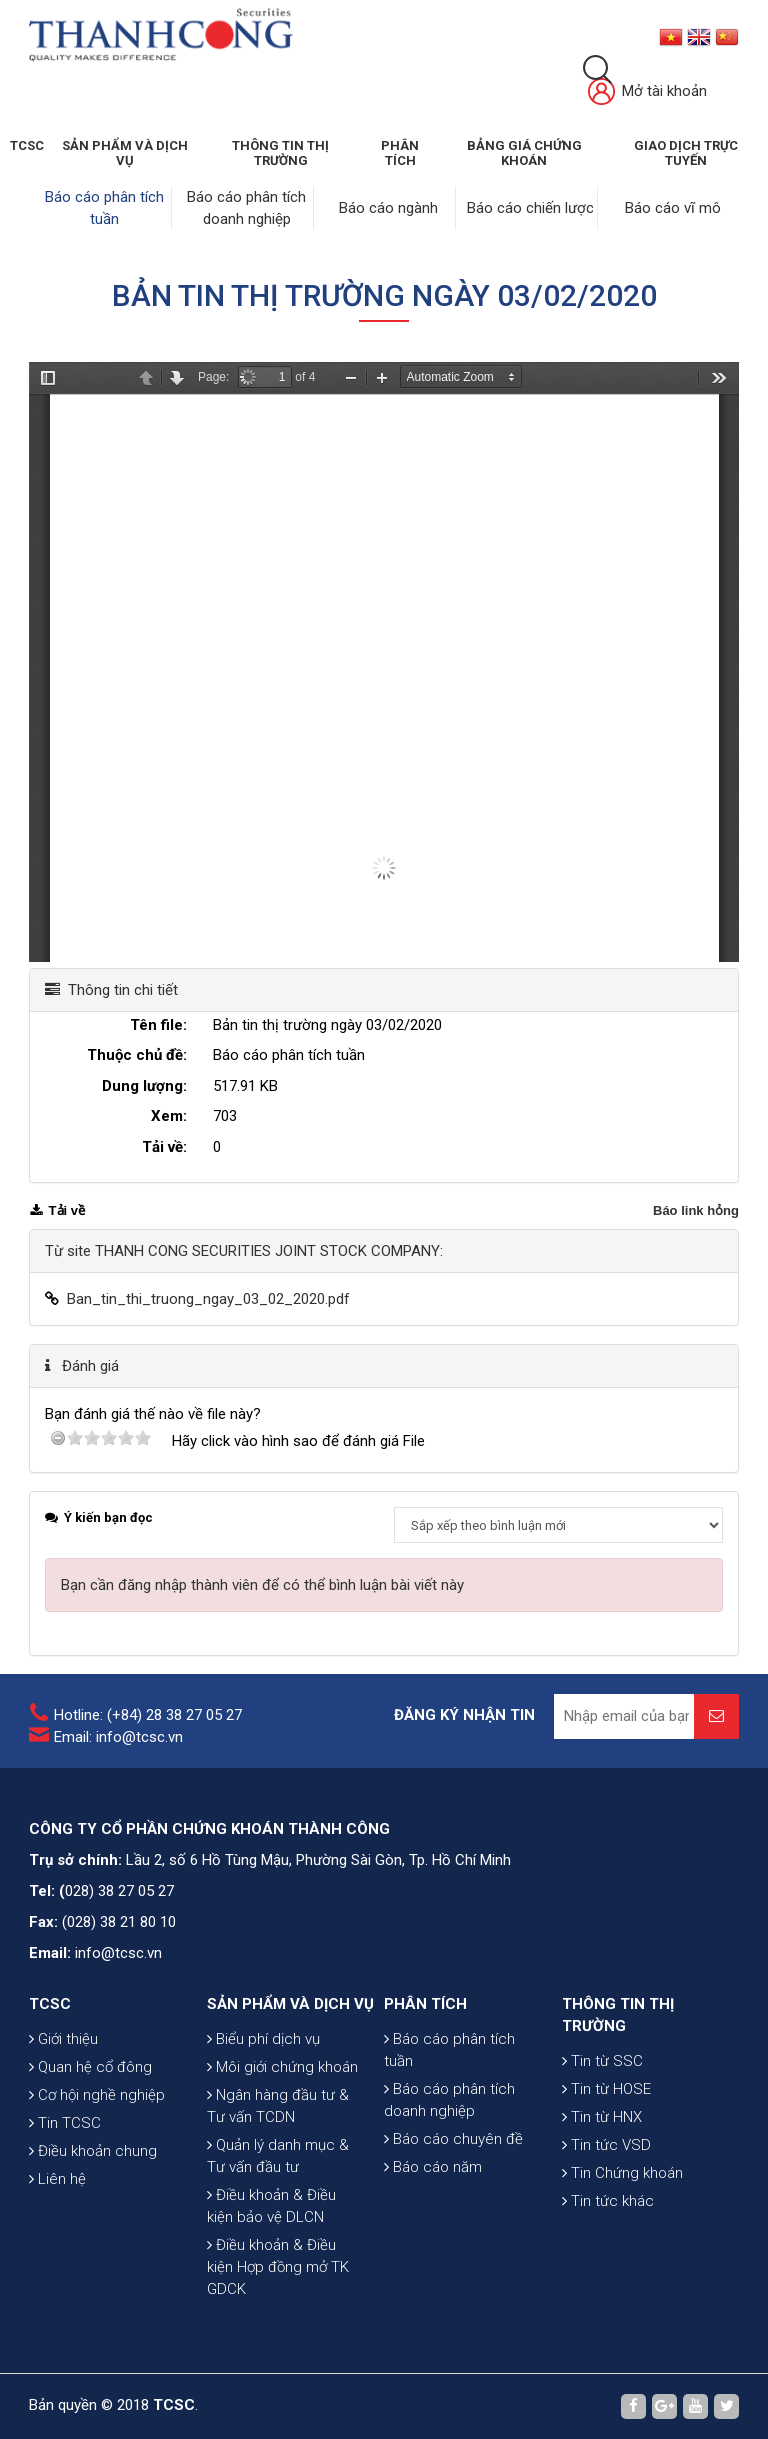 The height and width of the screenshot is (2439, 768). I want to click on Tin tức VSD, so click(606, 2145).